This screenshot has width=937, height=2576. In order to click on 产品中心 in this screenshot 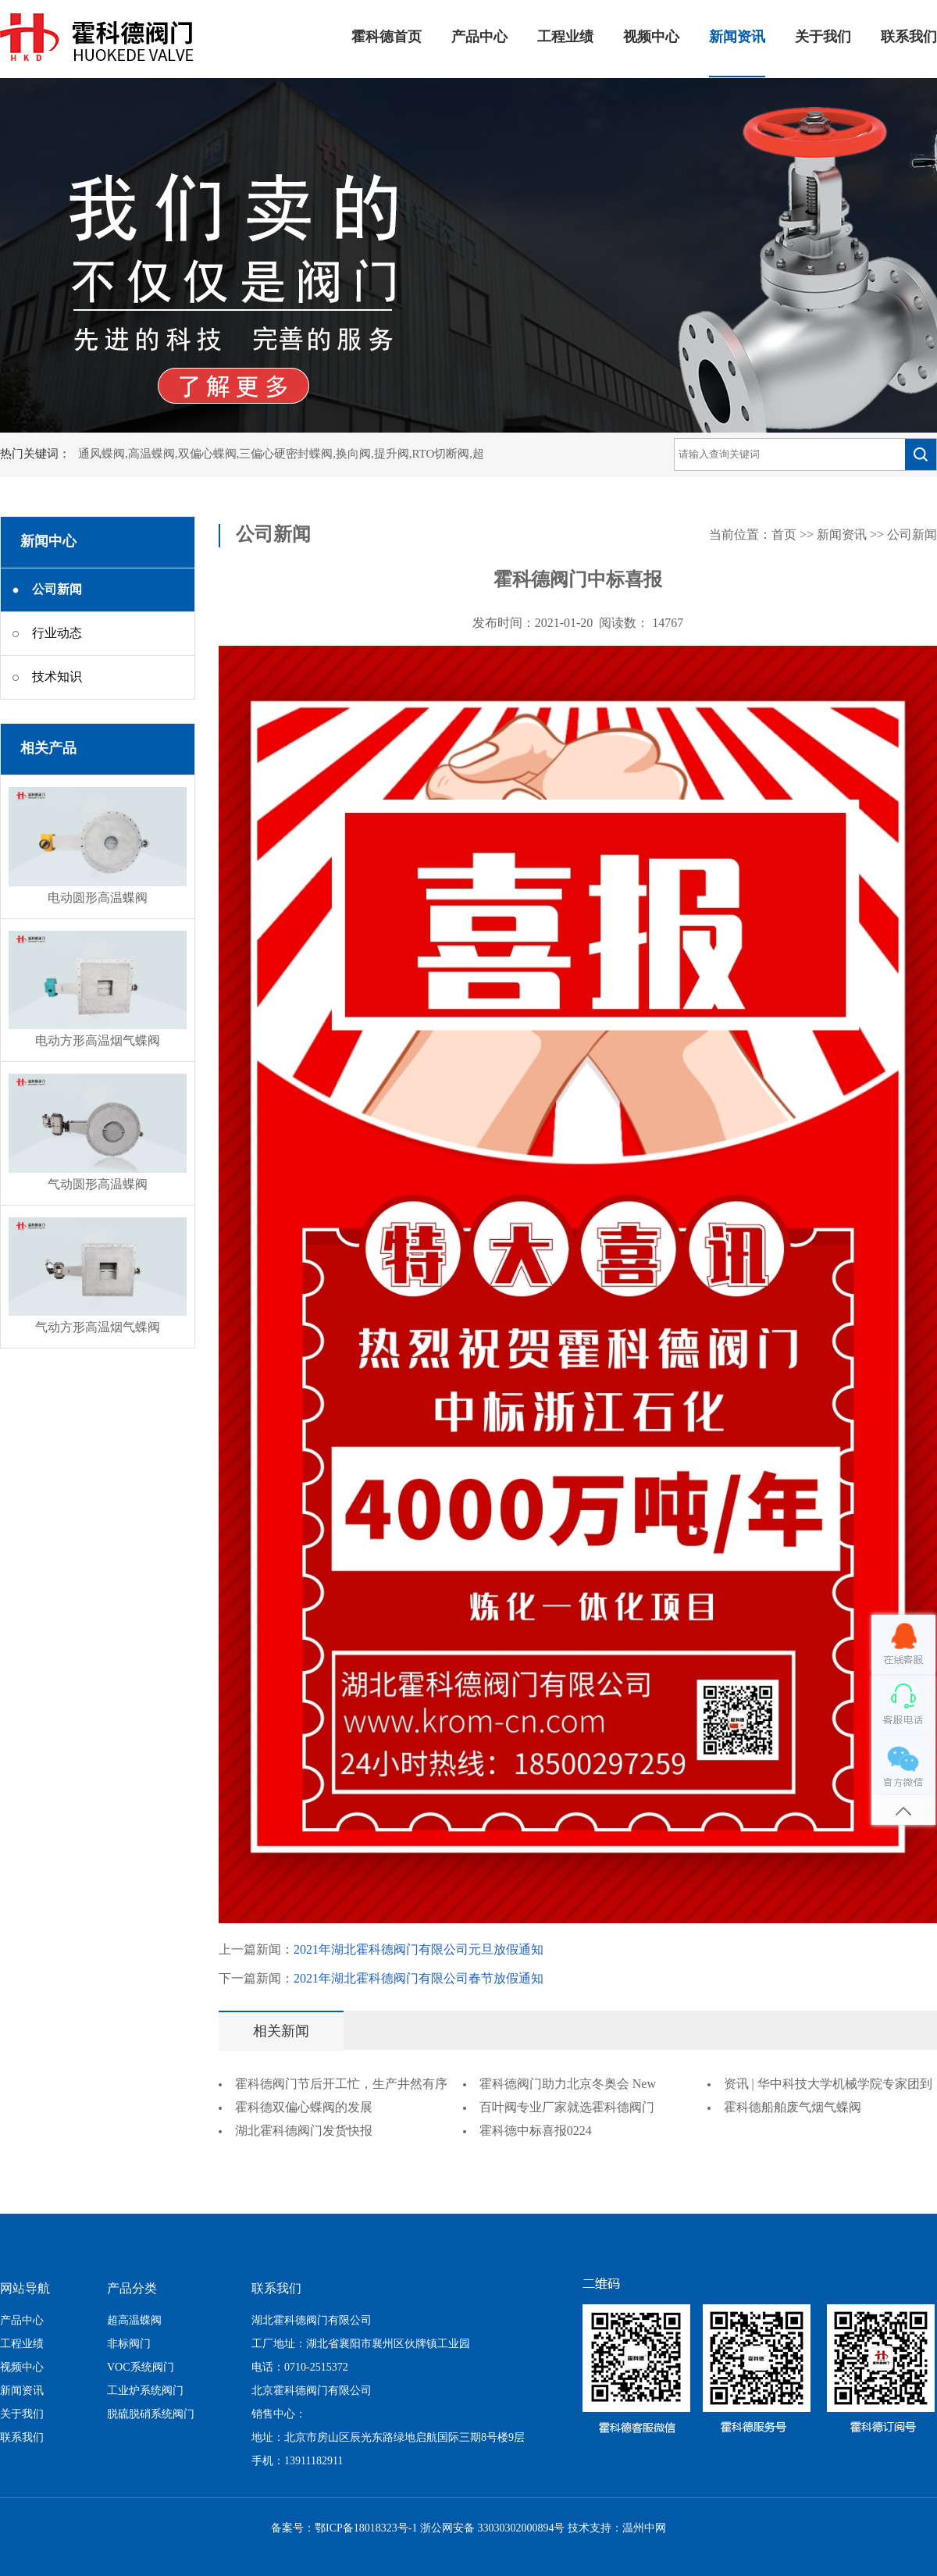, I will do `click(479, 37)`.